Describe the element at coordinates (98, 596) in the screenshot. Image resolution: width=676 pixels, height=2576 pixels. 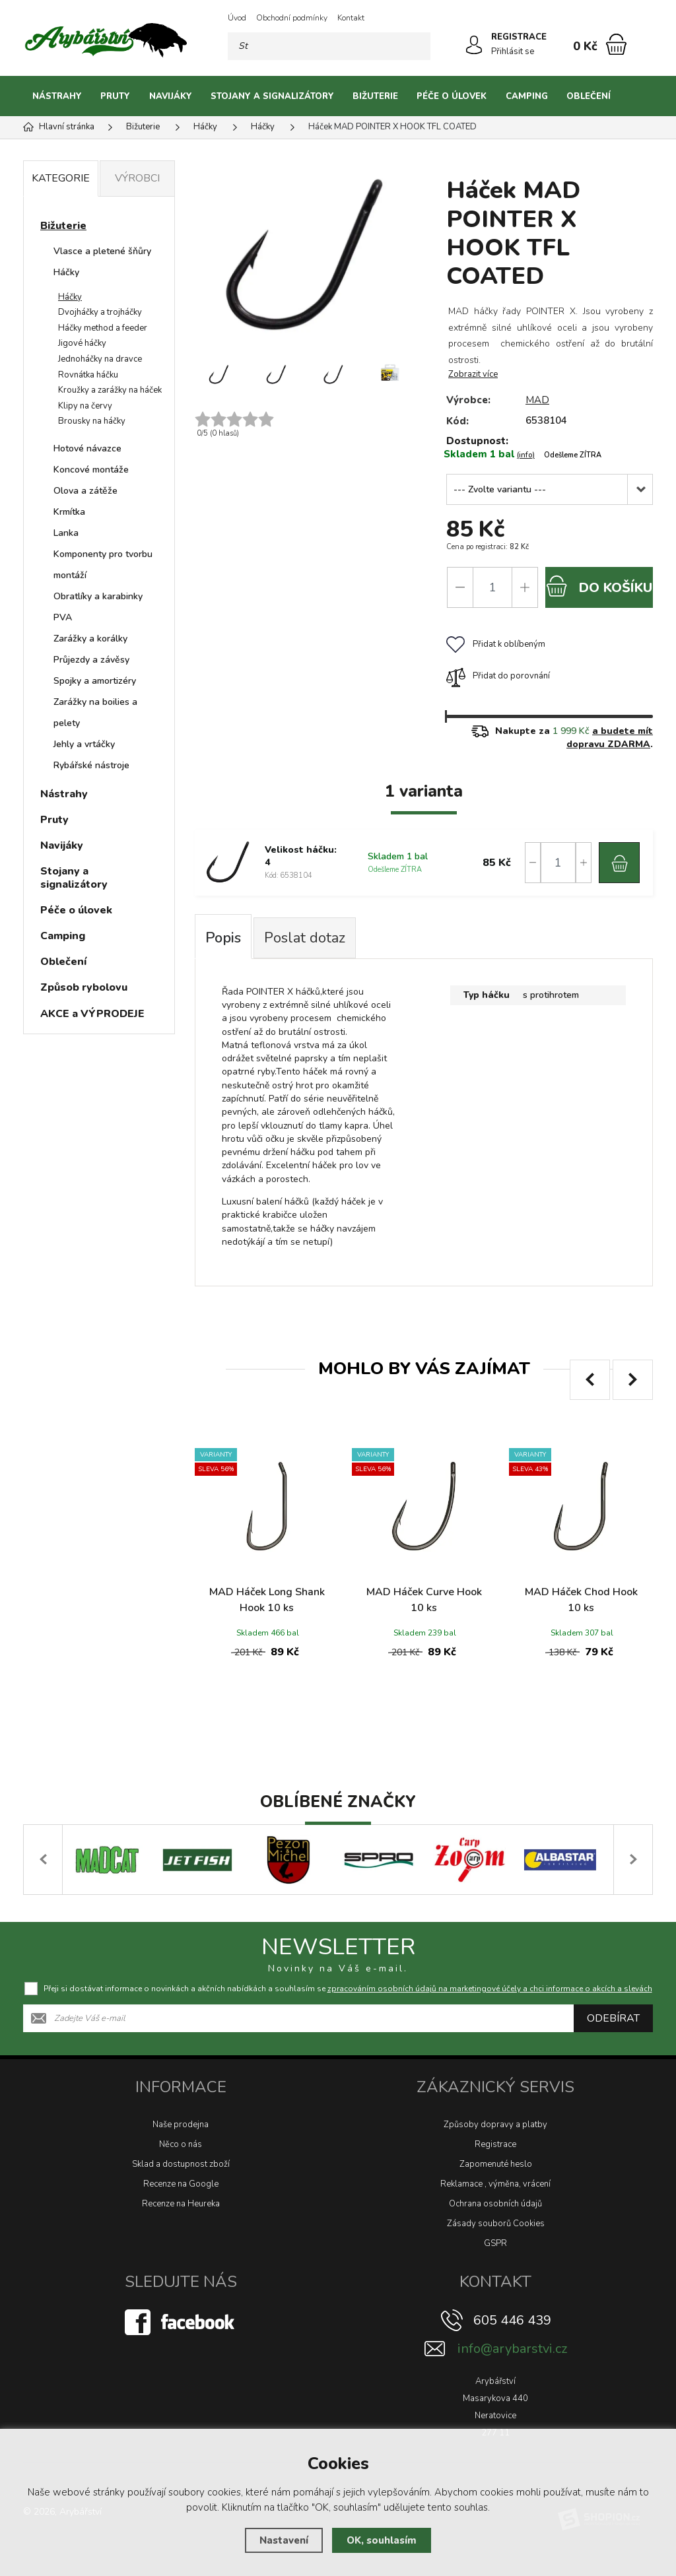
I see `Obratlíky a karabinky` at that location.